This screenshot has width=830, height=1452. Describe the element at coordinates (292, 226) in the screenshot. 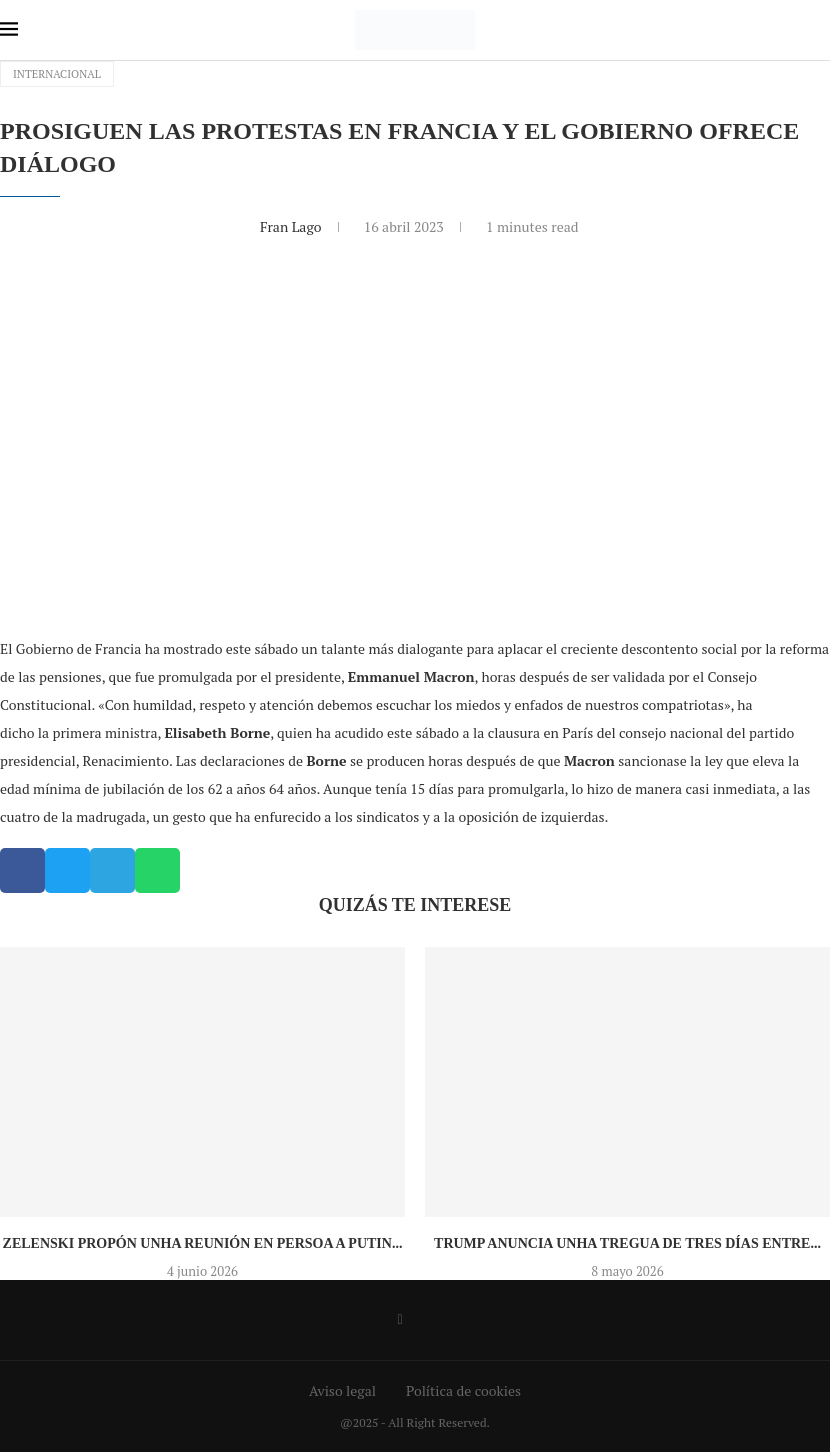

I see `Fran Lago` at that location.